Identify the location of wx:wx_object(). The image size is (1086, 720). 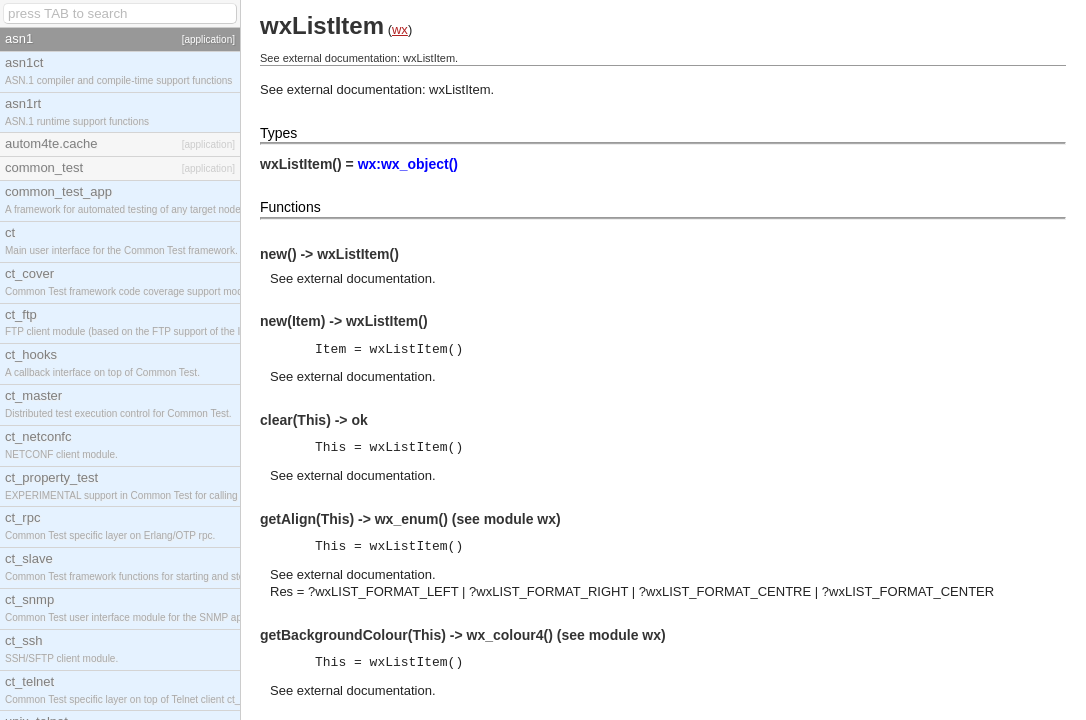
(408, 164).